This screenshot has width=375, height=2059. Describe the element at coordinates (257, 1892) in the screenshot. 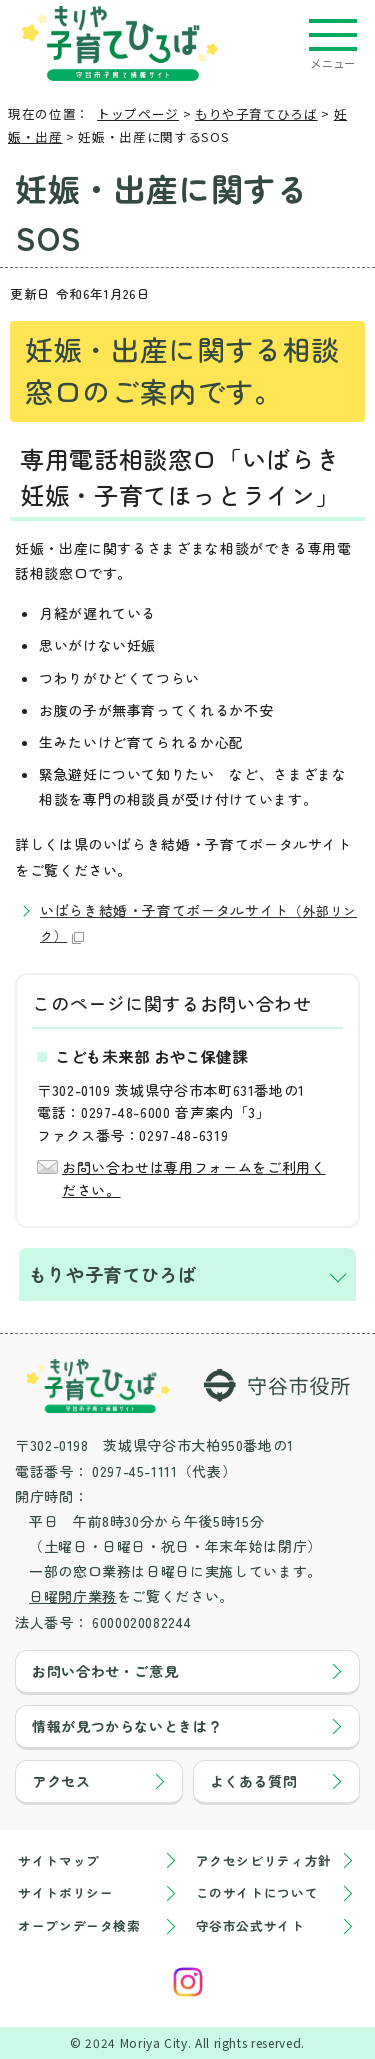

I see `このサイトについて` at that location.